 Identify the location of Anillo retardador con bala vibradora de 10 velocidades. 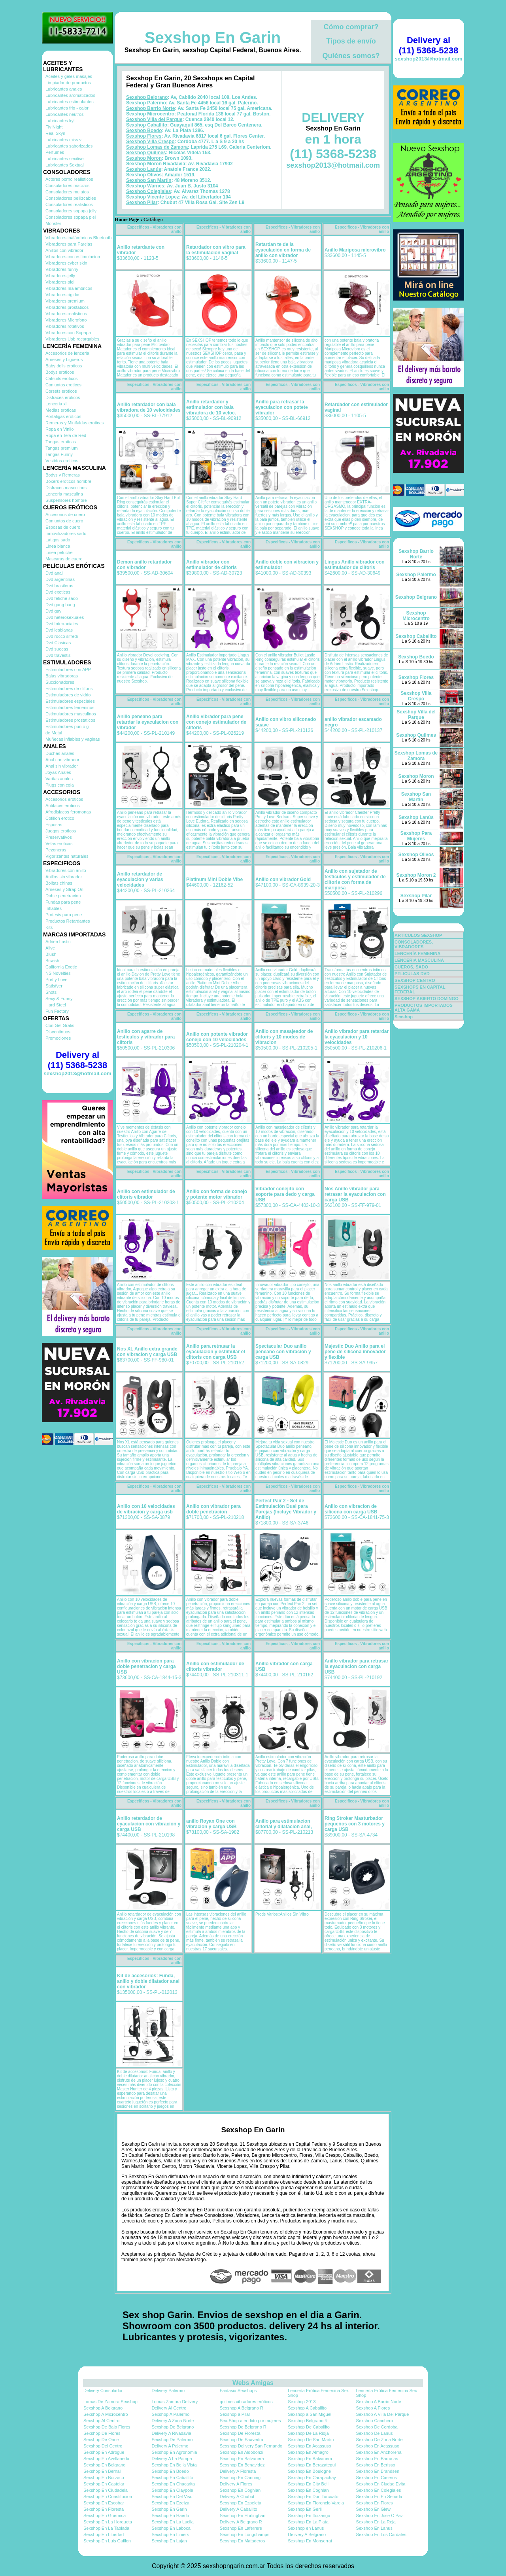
(149, 407).